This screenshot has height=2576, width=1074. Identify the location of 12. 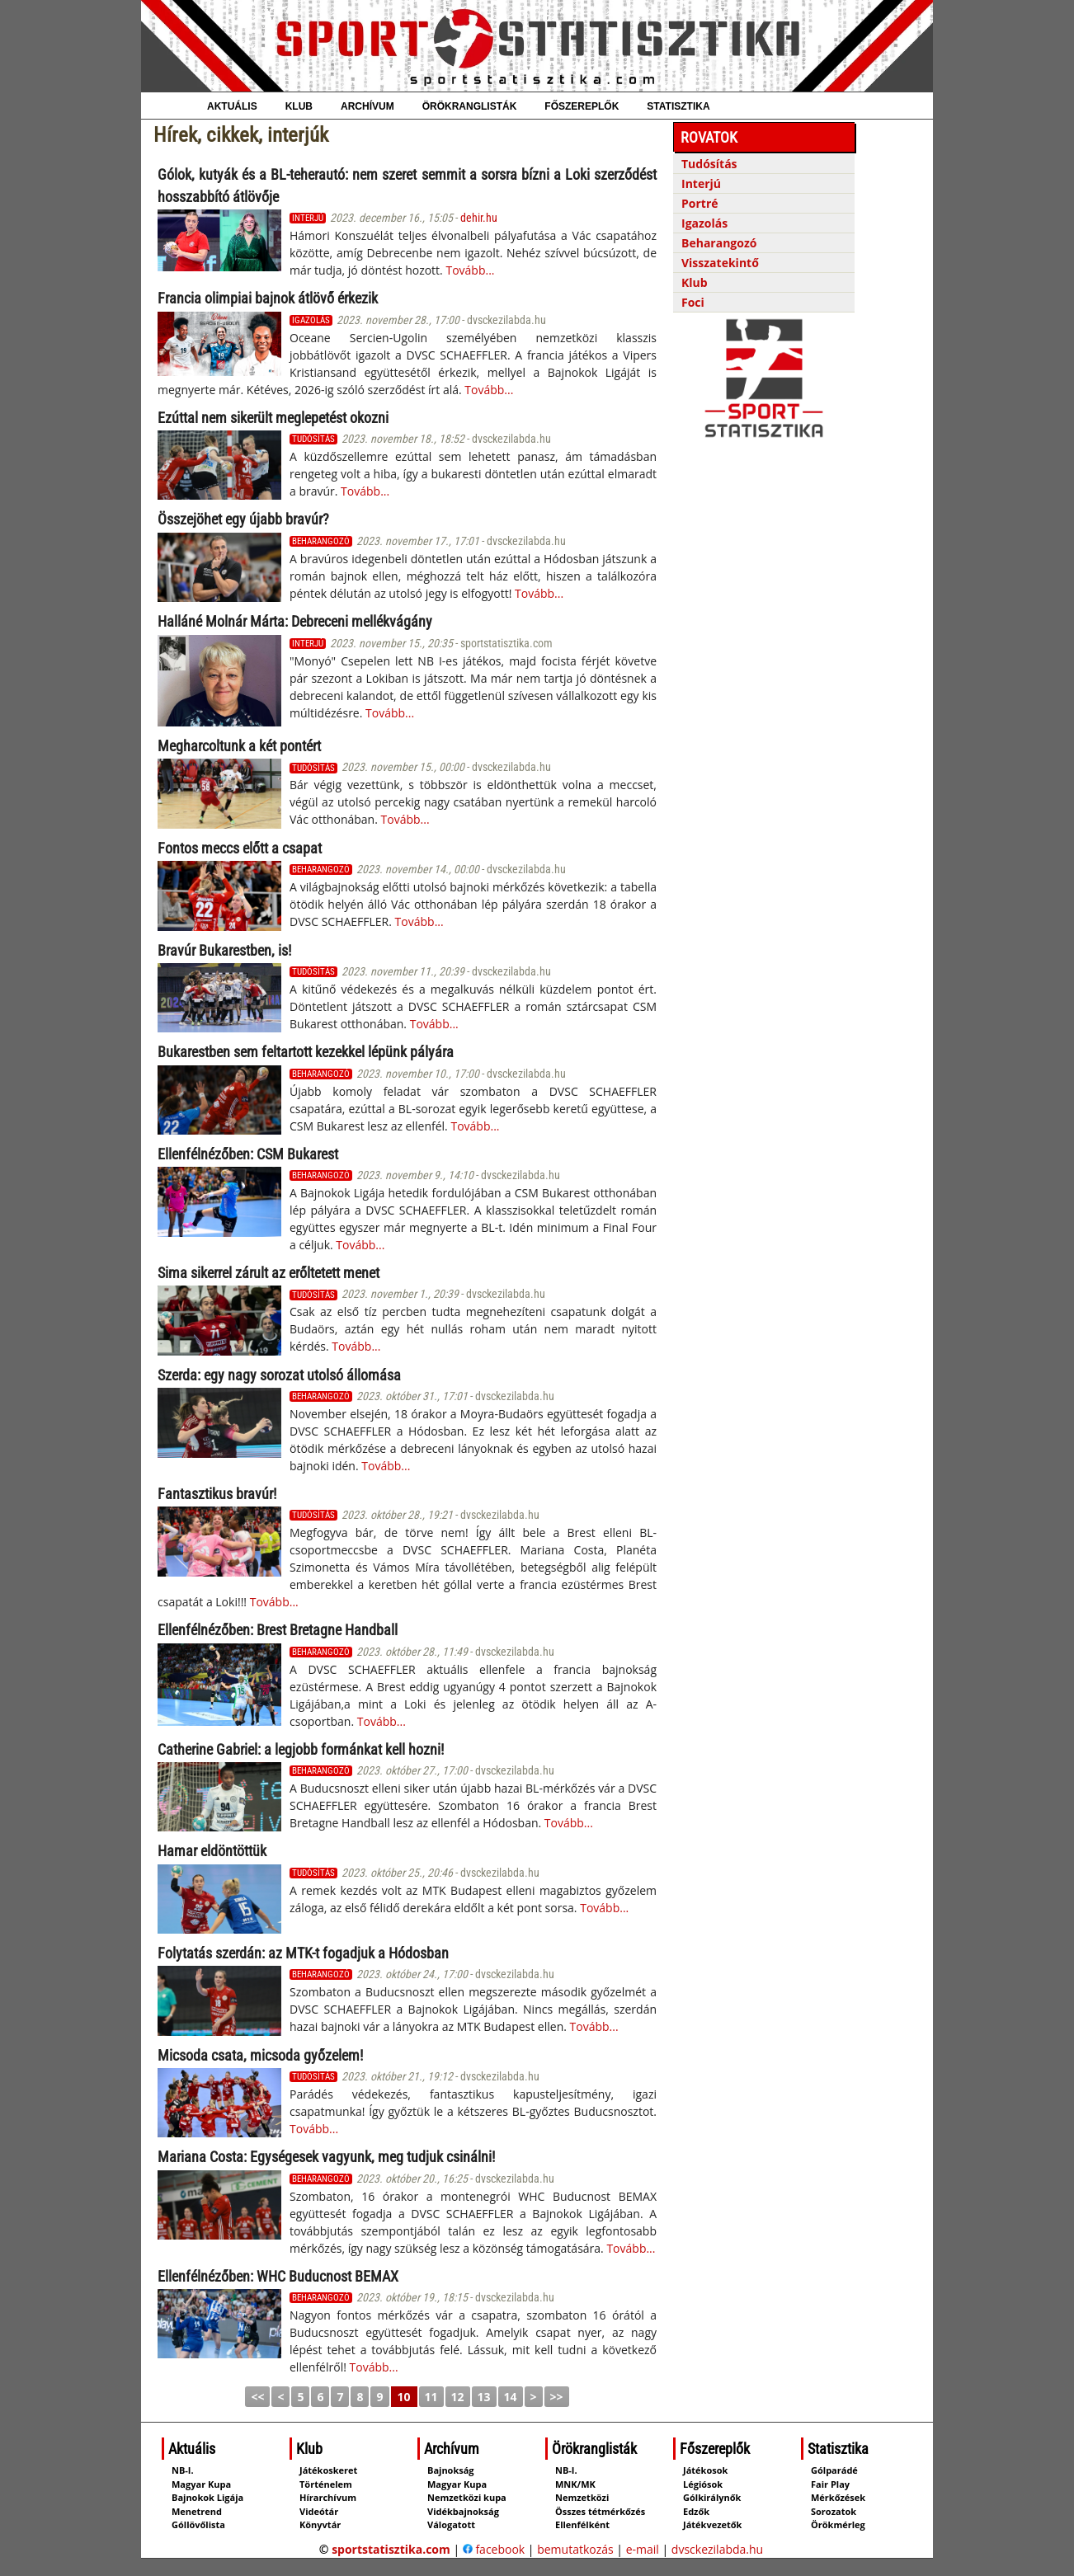
(457, 2396).